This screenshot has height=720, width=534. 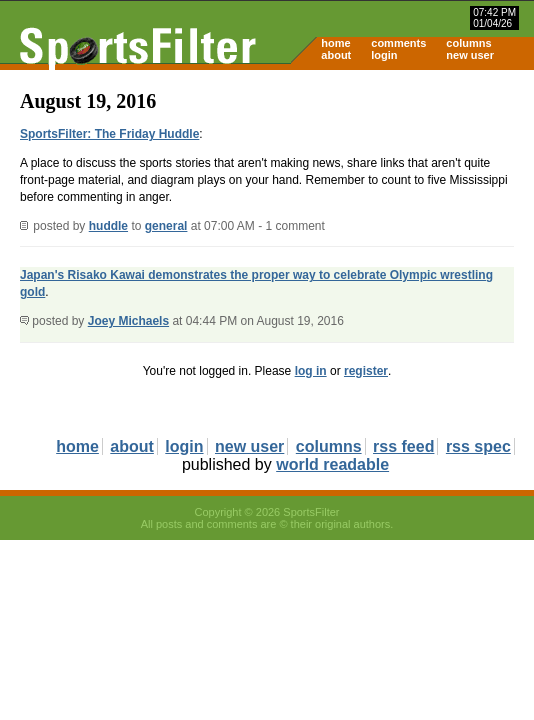 What do you see at coordinates (398, 43) in the screenshot?
I see `comments` at bounding box center [398, 43].